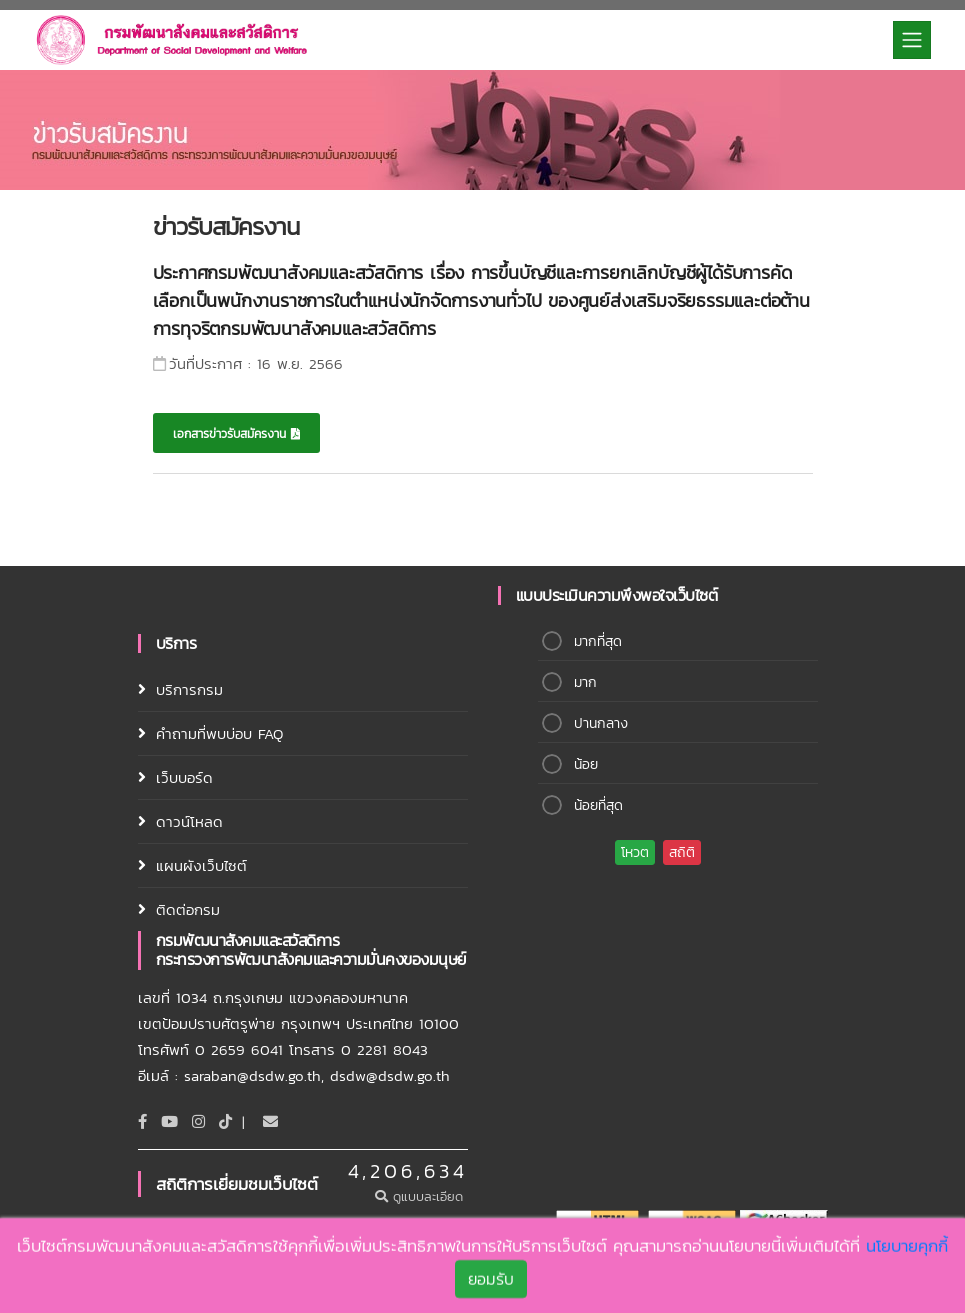 This screenshot has width=965, height=1313. I want to click on [Email], so click(270, 1121).